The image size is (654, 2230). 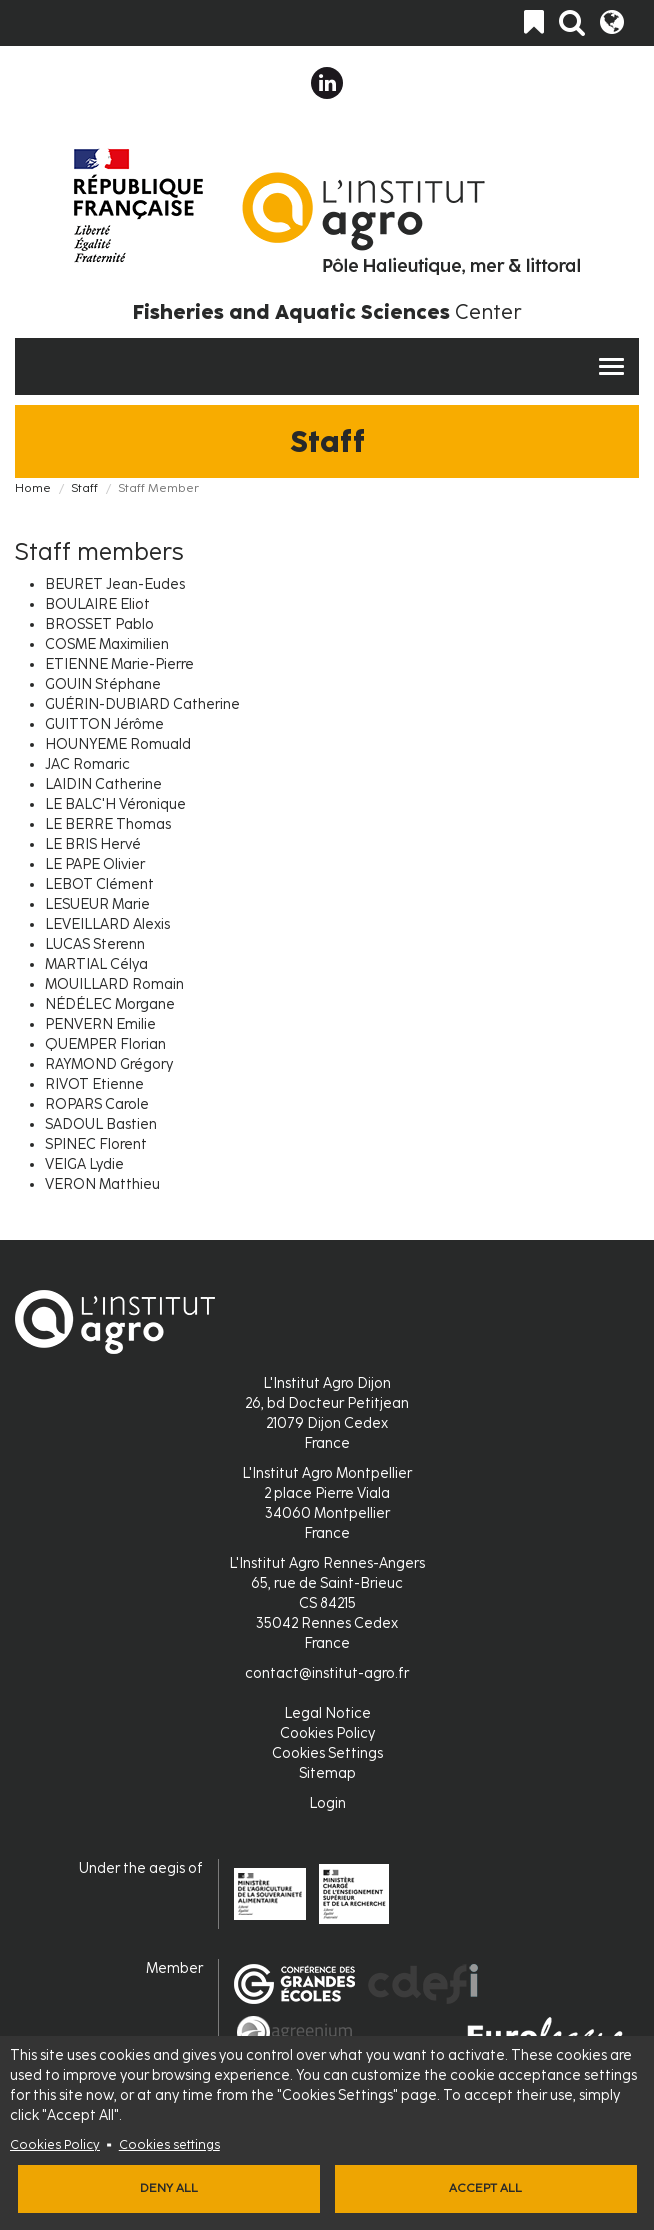 I want to click on Cookies Policy, so click(x=55, y=2144).